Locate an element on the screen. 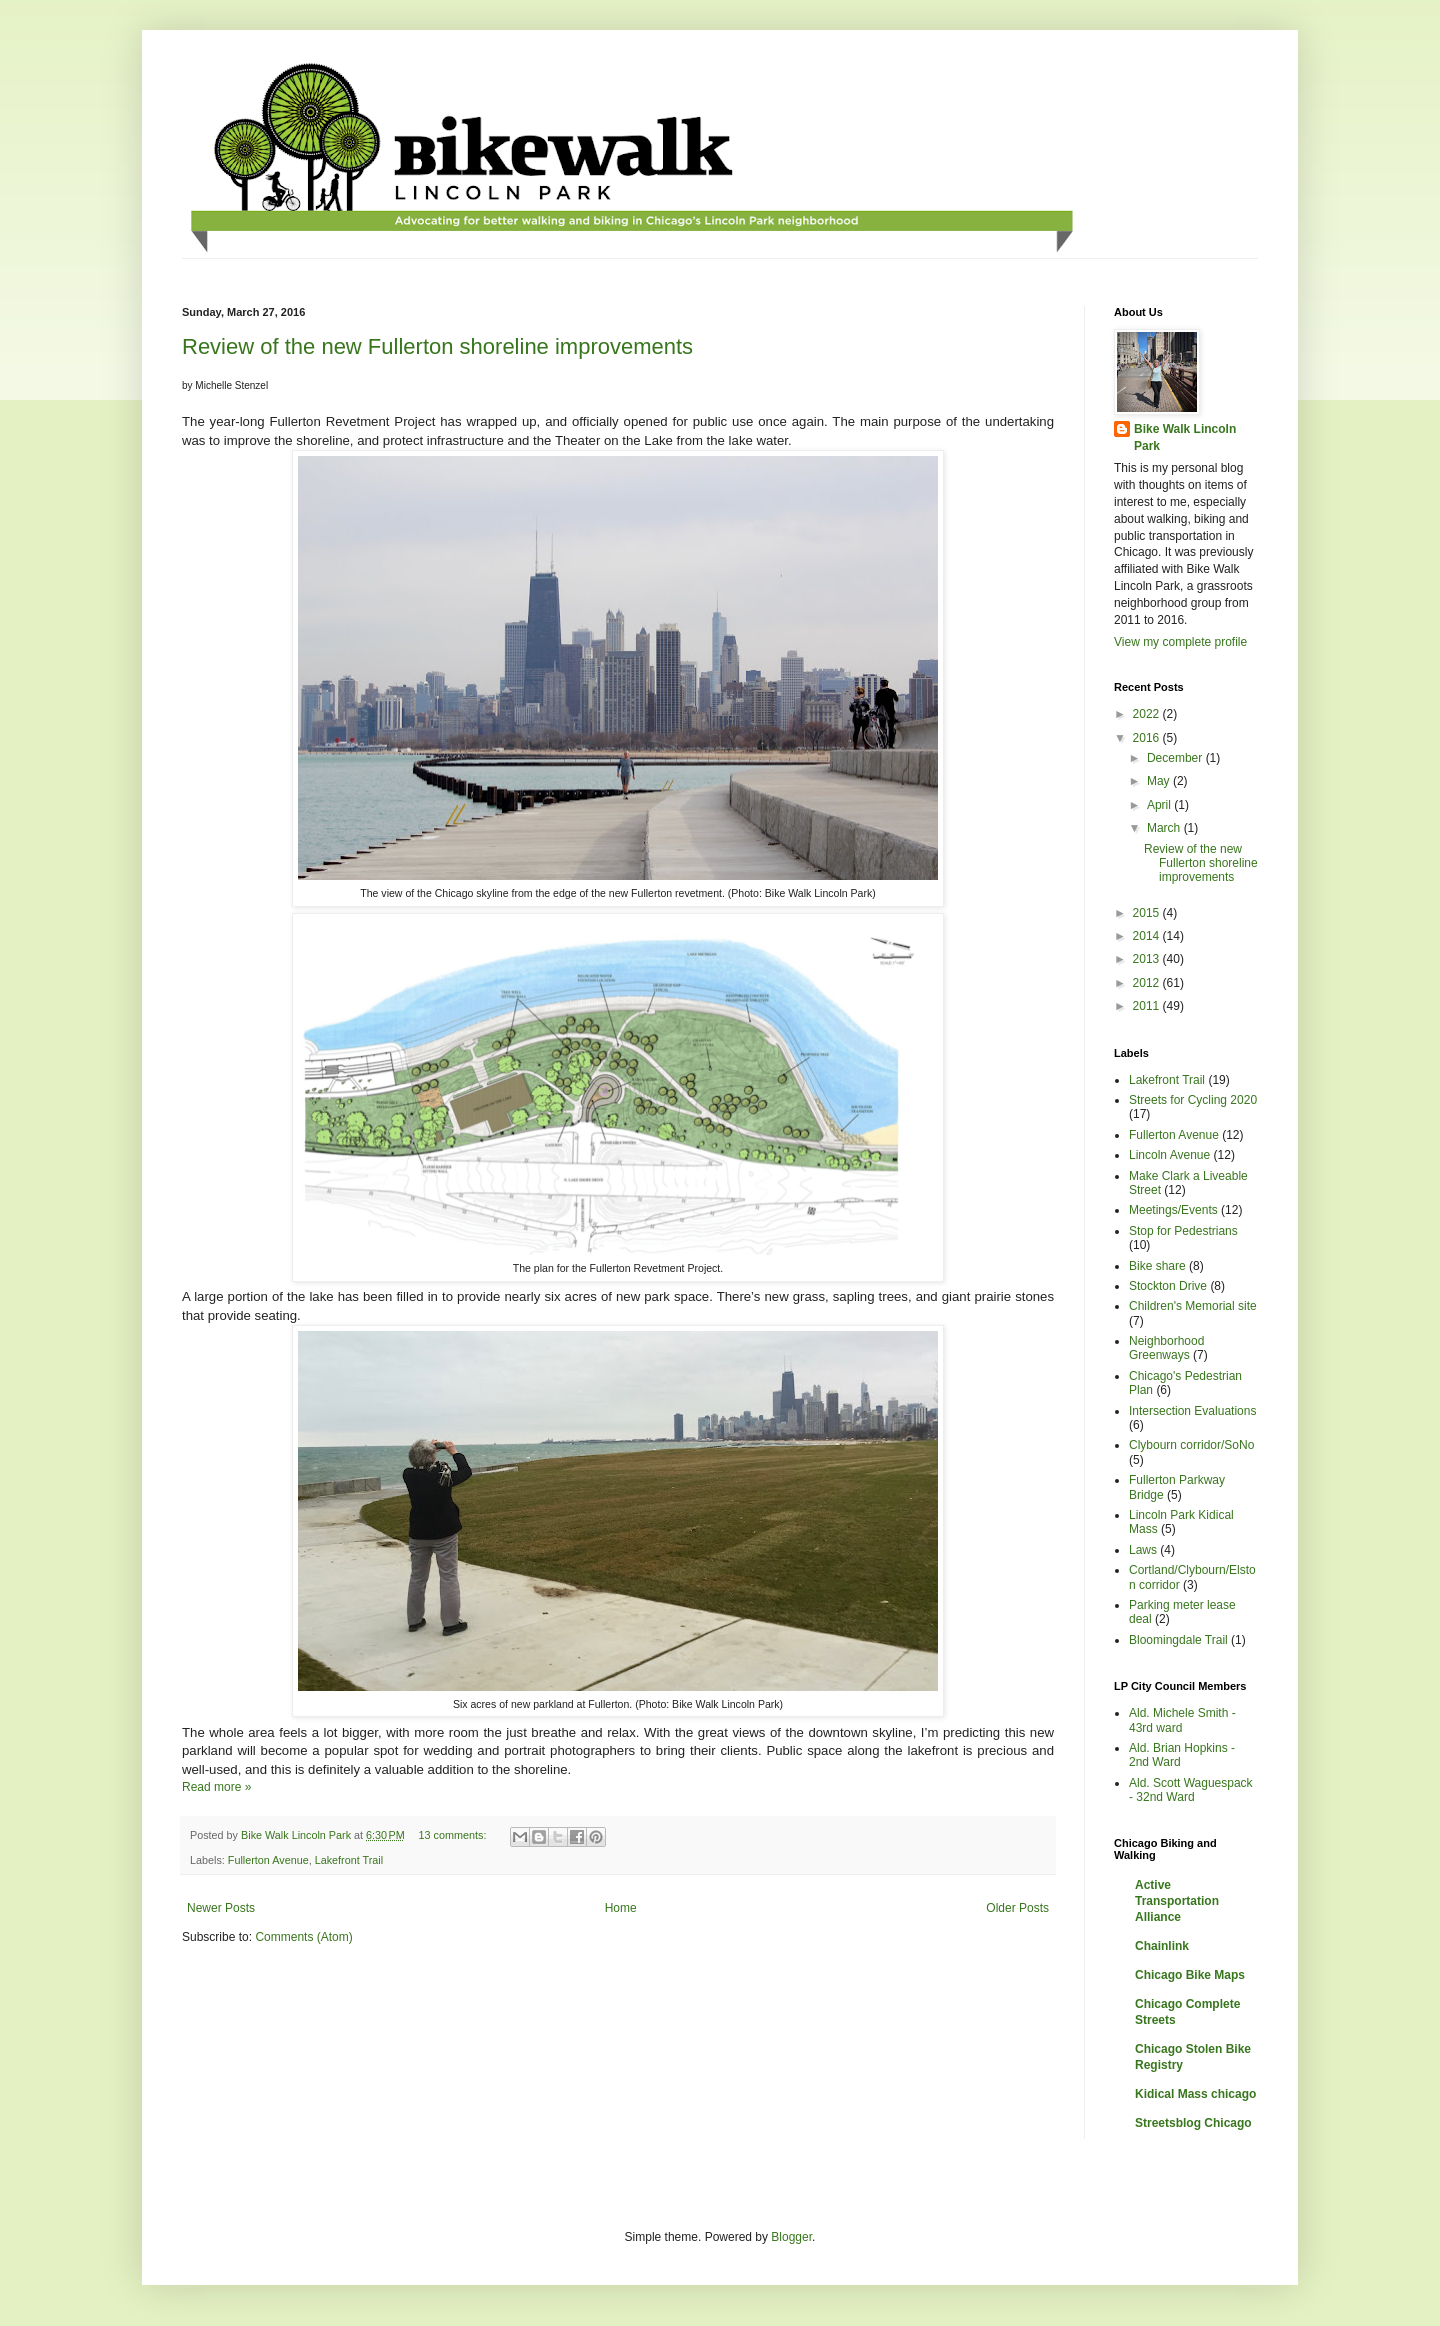  Active Transportation Alliance is located at coordinates (1177, 1901).